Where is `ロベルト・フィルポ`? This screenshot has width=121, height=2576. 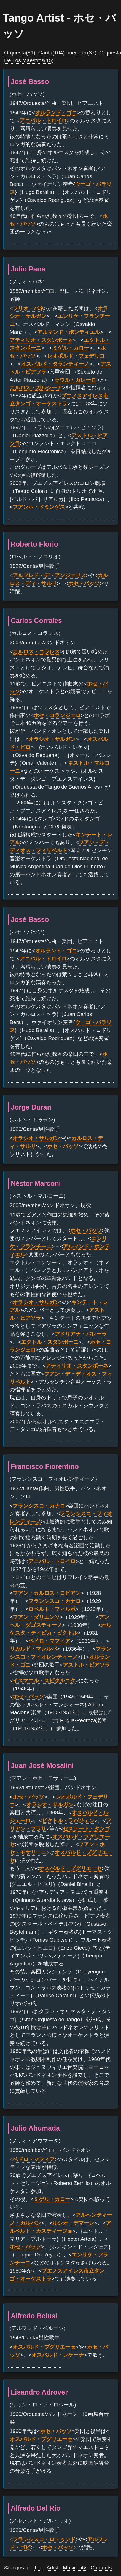 ロベルト・フィルポ is located at coordinates (52, 1609).